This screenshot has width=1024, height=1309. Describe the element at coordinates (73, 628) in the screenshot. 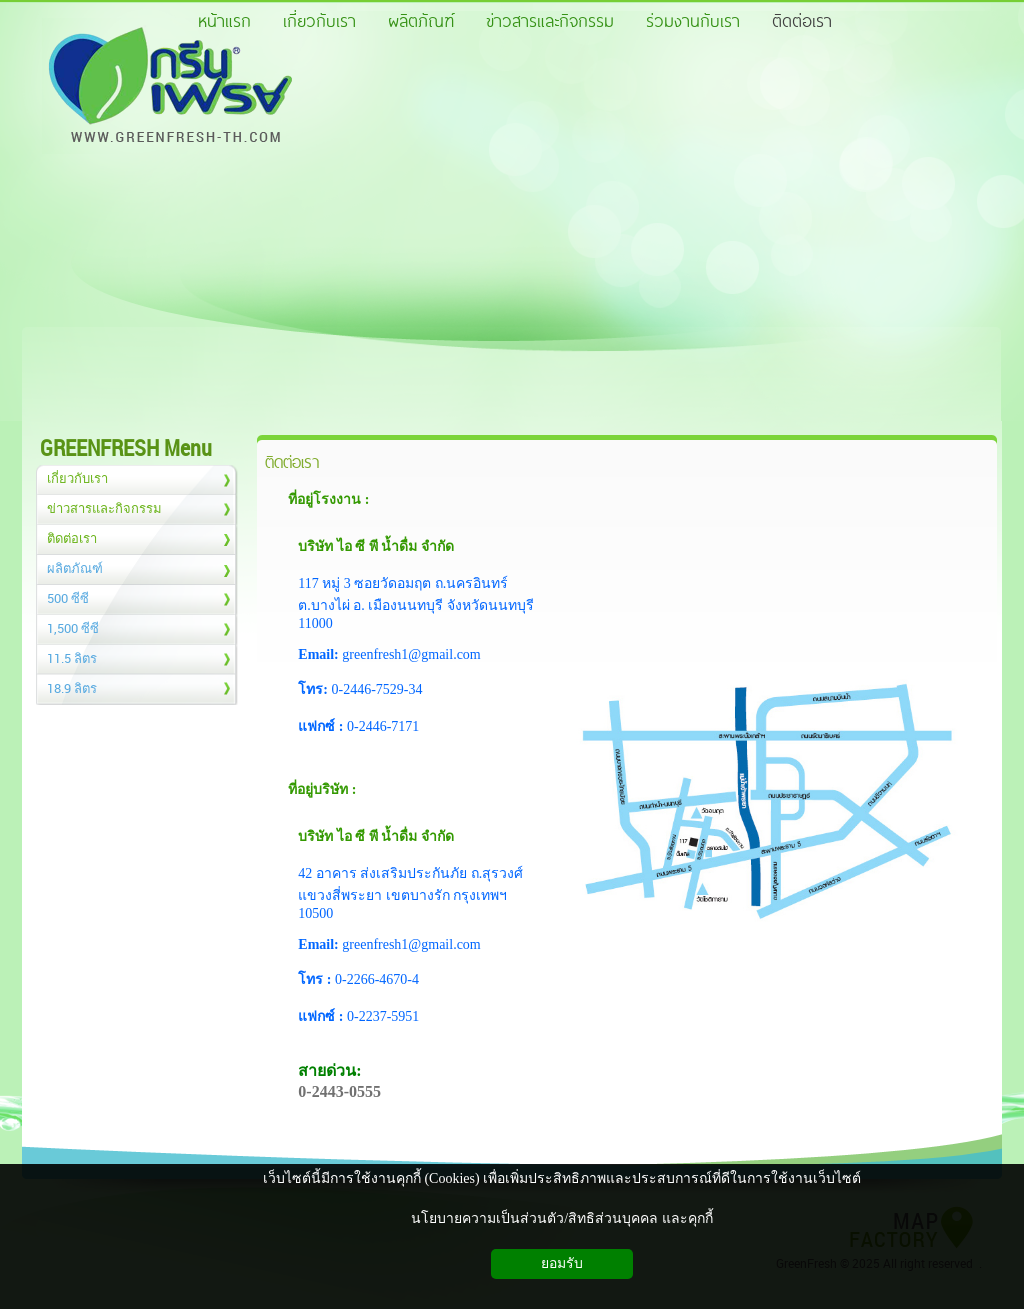

I see `1,500 ซีซี` at that location.